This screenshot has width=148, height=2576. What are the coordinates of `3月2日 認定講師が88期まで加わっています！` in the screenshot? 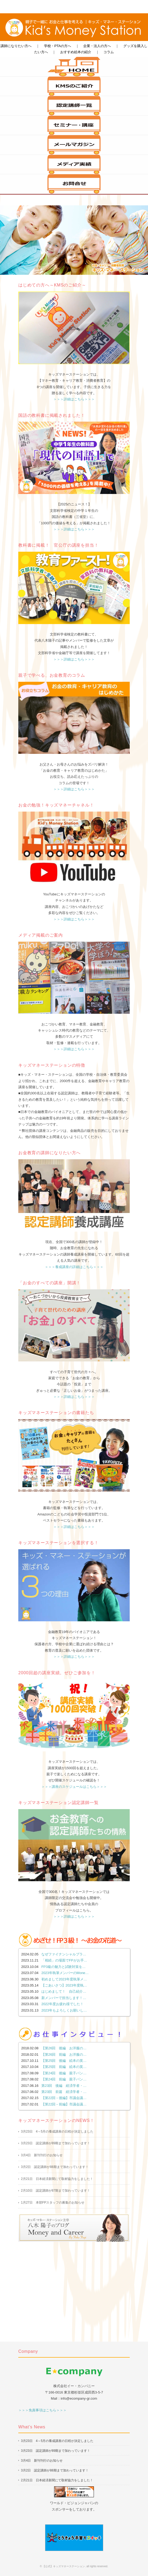 It's located at (55, 2167).